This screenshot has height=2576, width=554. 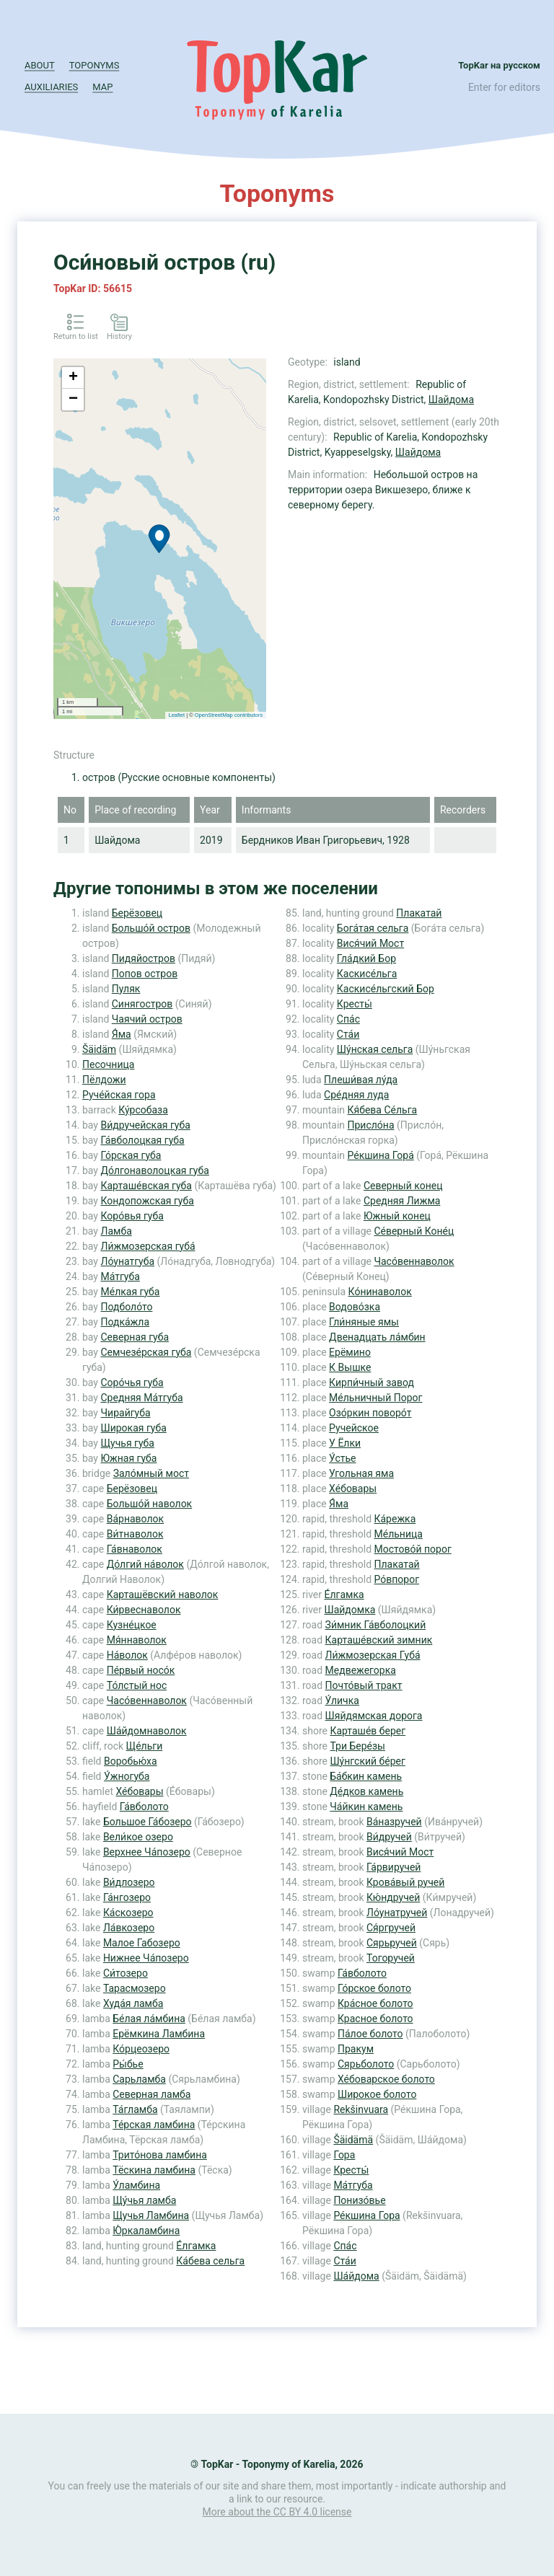 I want to click on Ма́тгуба, so click(x=119, y=1276).